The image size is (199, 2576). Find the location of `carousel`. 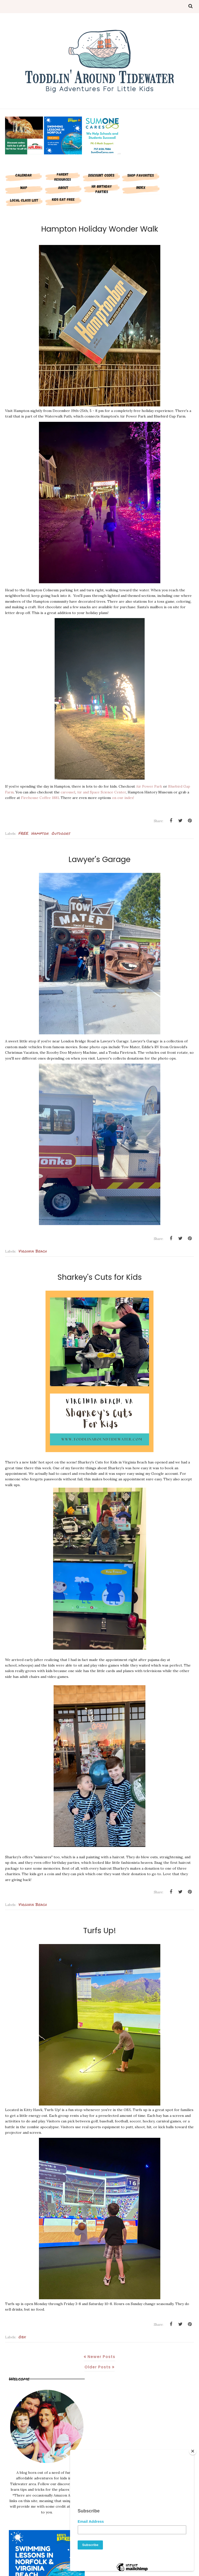

carousel is located at coordinates (68, 792).